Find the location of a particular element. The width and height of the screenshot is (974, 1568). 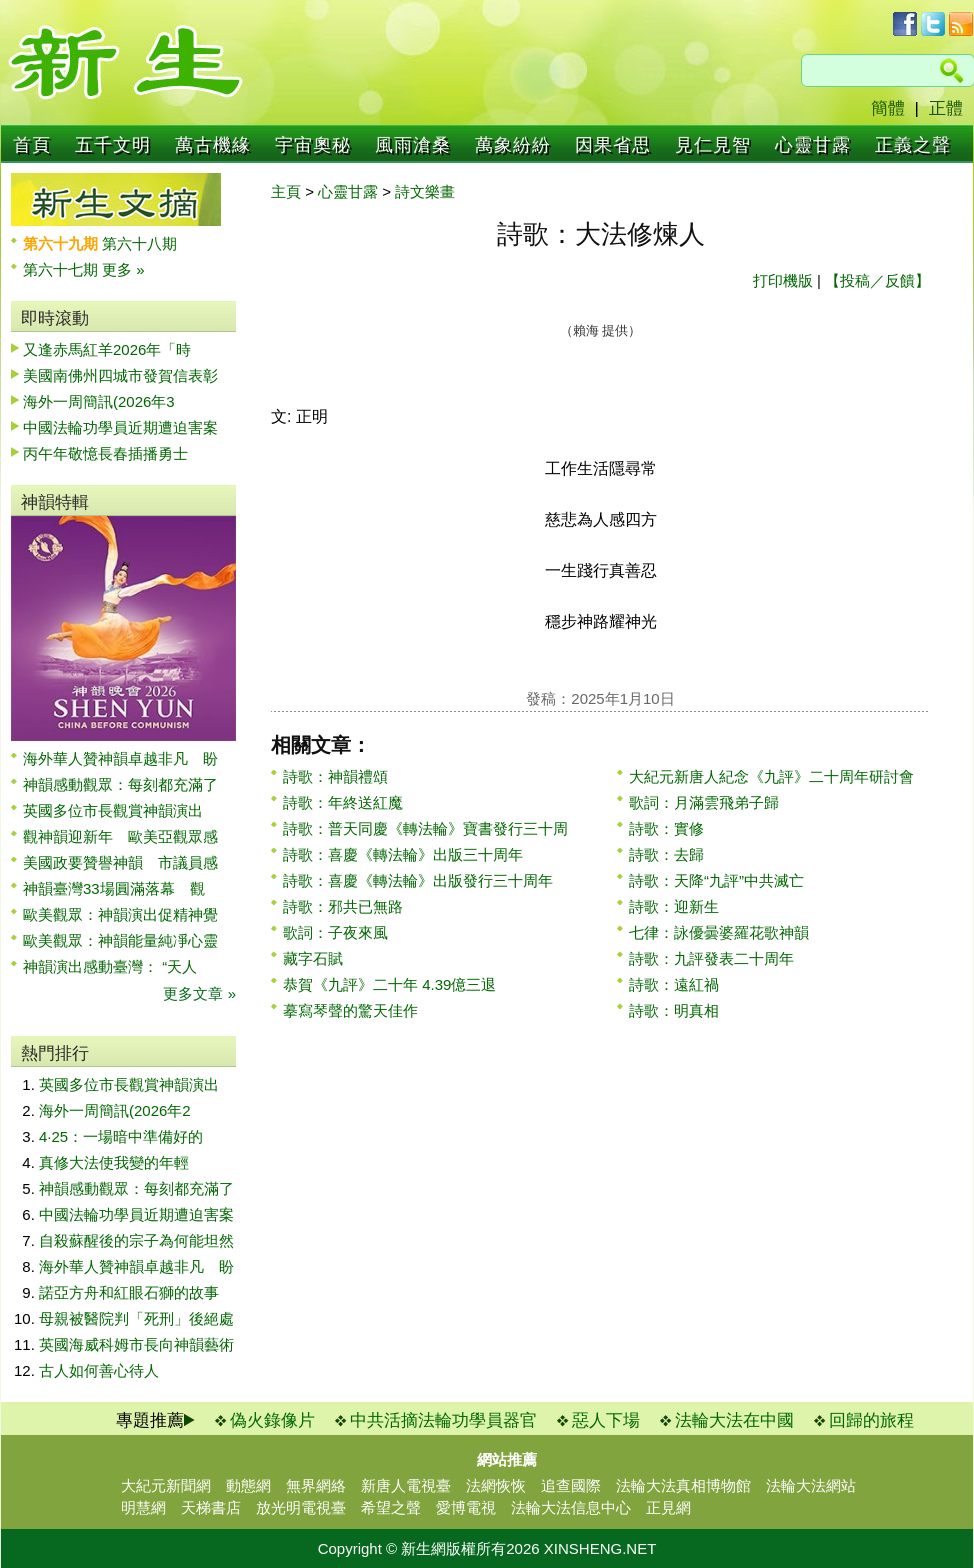

神韻演出感動臺灣： “天人 is located at coordinates (110, 966).